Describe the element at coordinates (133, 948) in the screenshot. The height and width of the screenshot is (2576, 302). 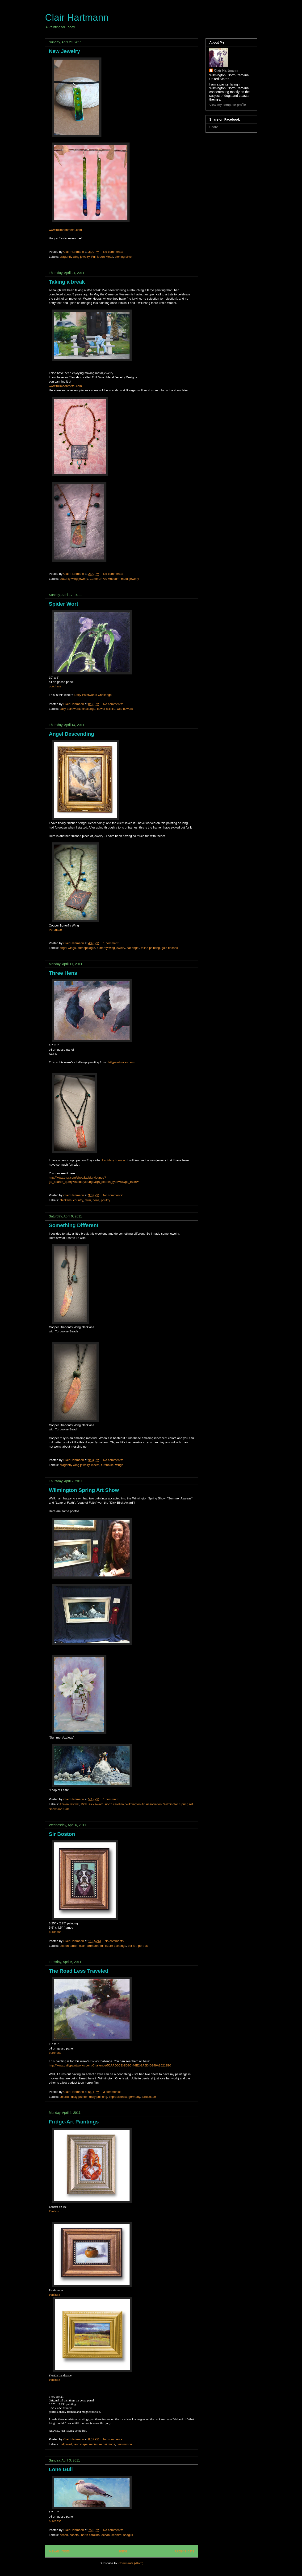
I see `cat angel` at that location.